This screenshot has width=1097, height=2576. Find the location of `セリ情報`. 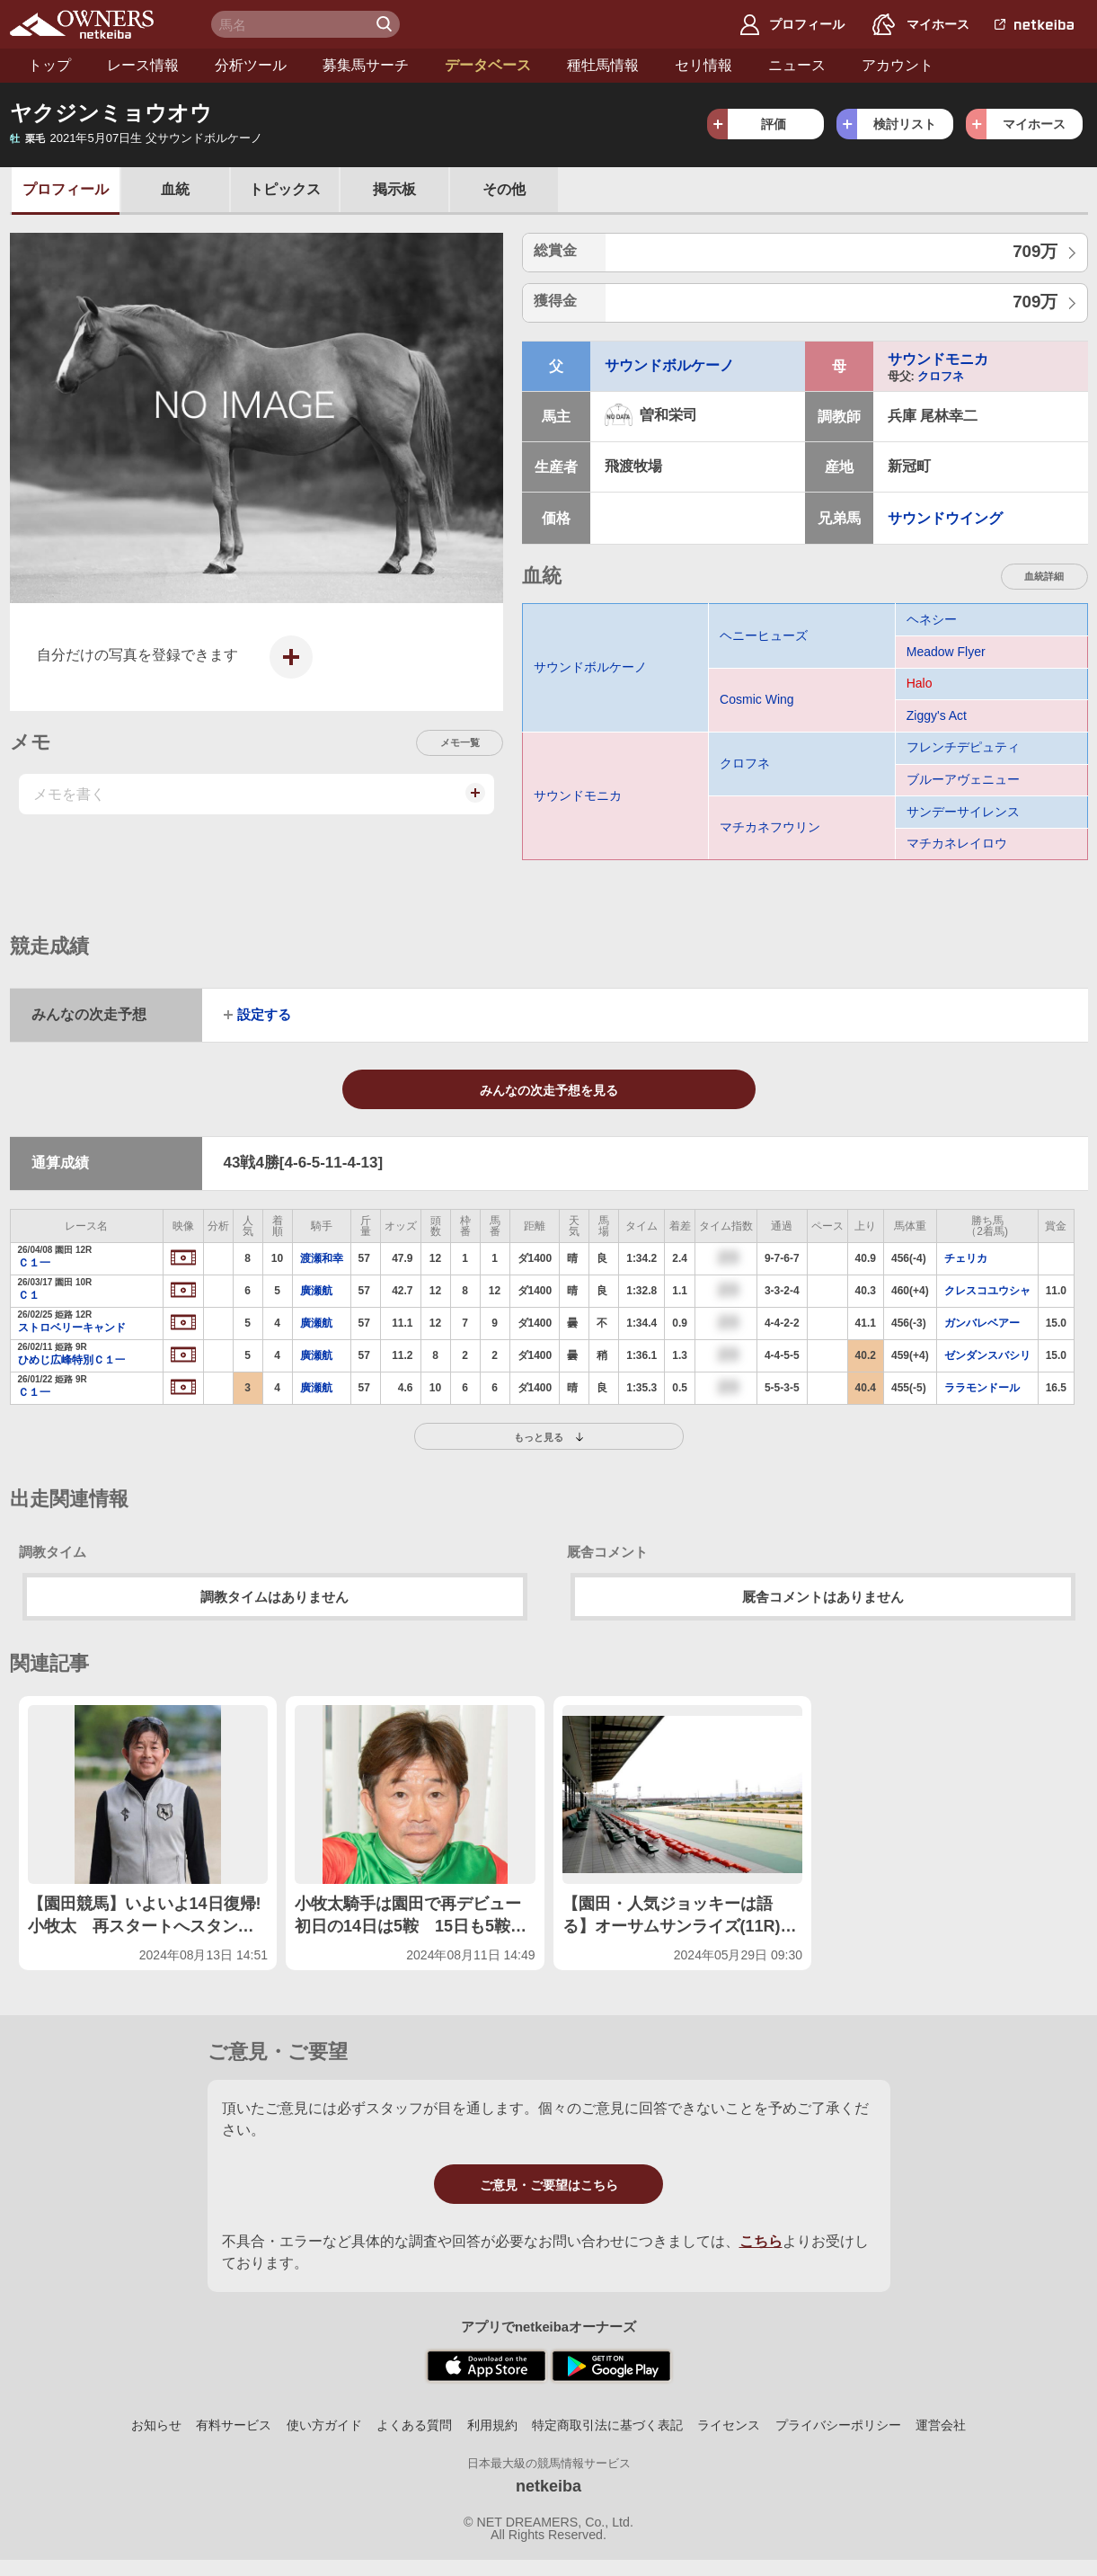

セリ情報 is located at coordinates (703, 65).